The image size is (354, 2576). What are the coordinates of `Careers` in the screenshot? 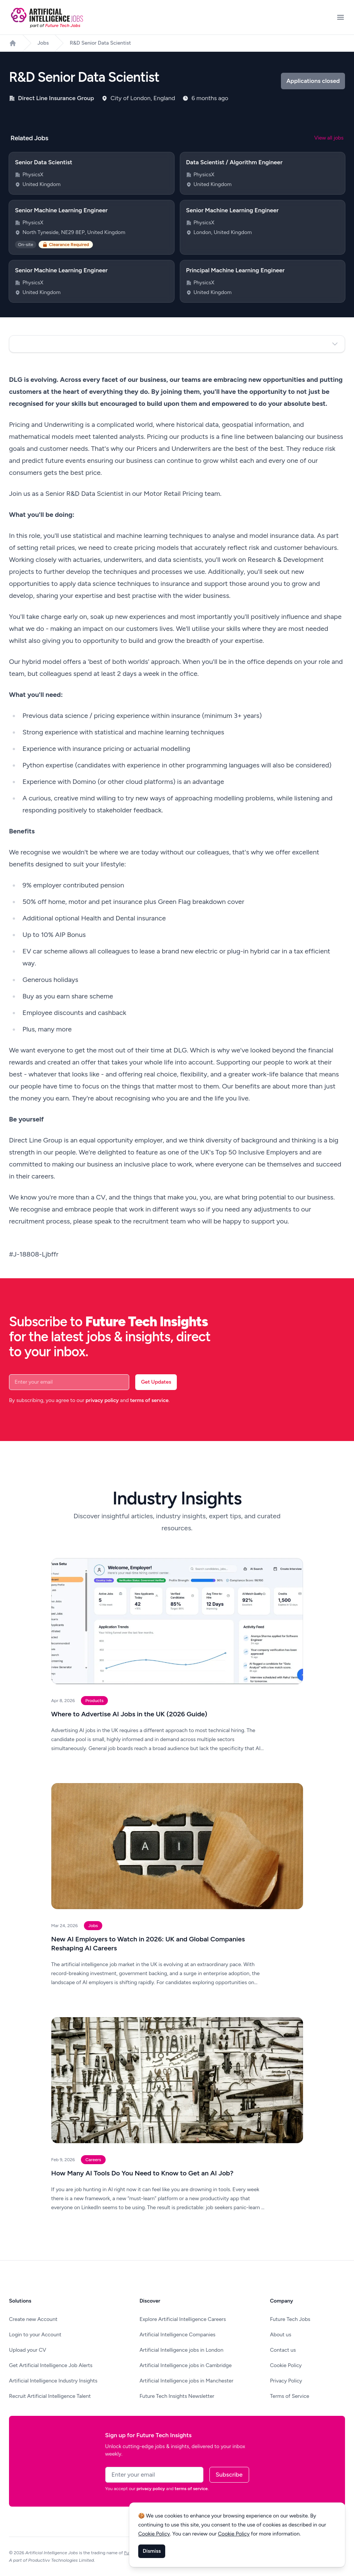 It's located at (93, 2159).